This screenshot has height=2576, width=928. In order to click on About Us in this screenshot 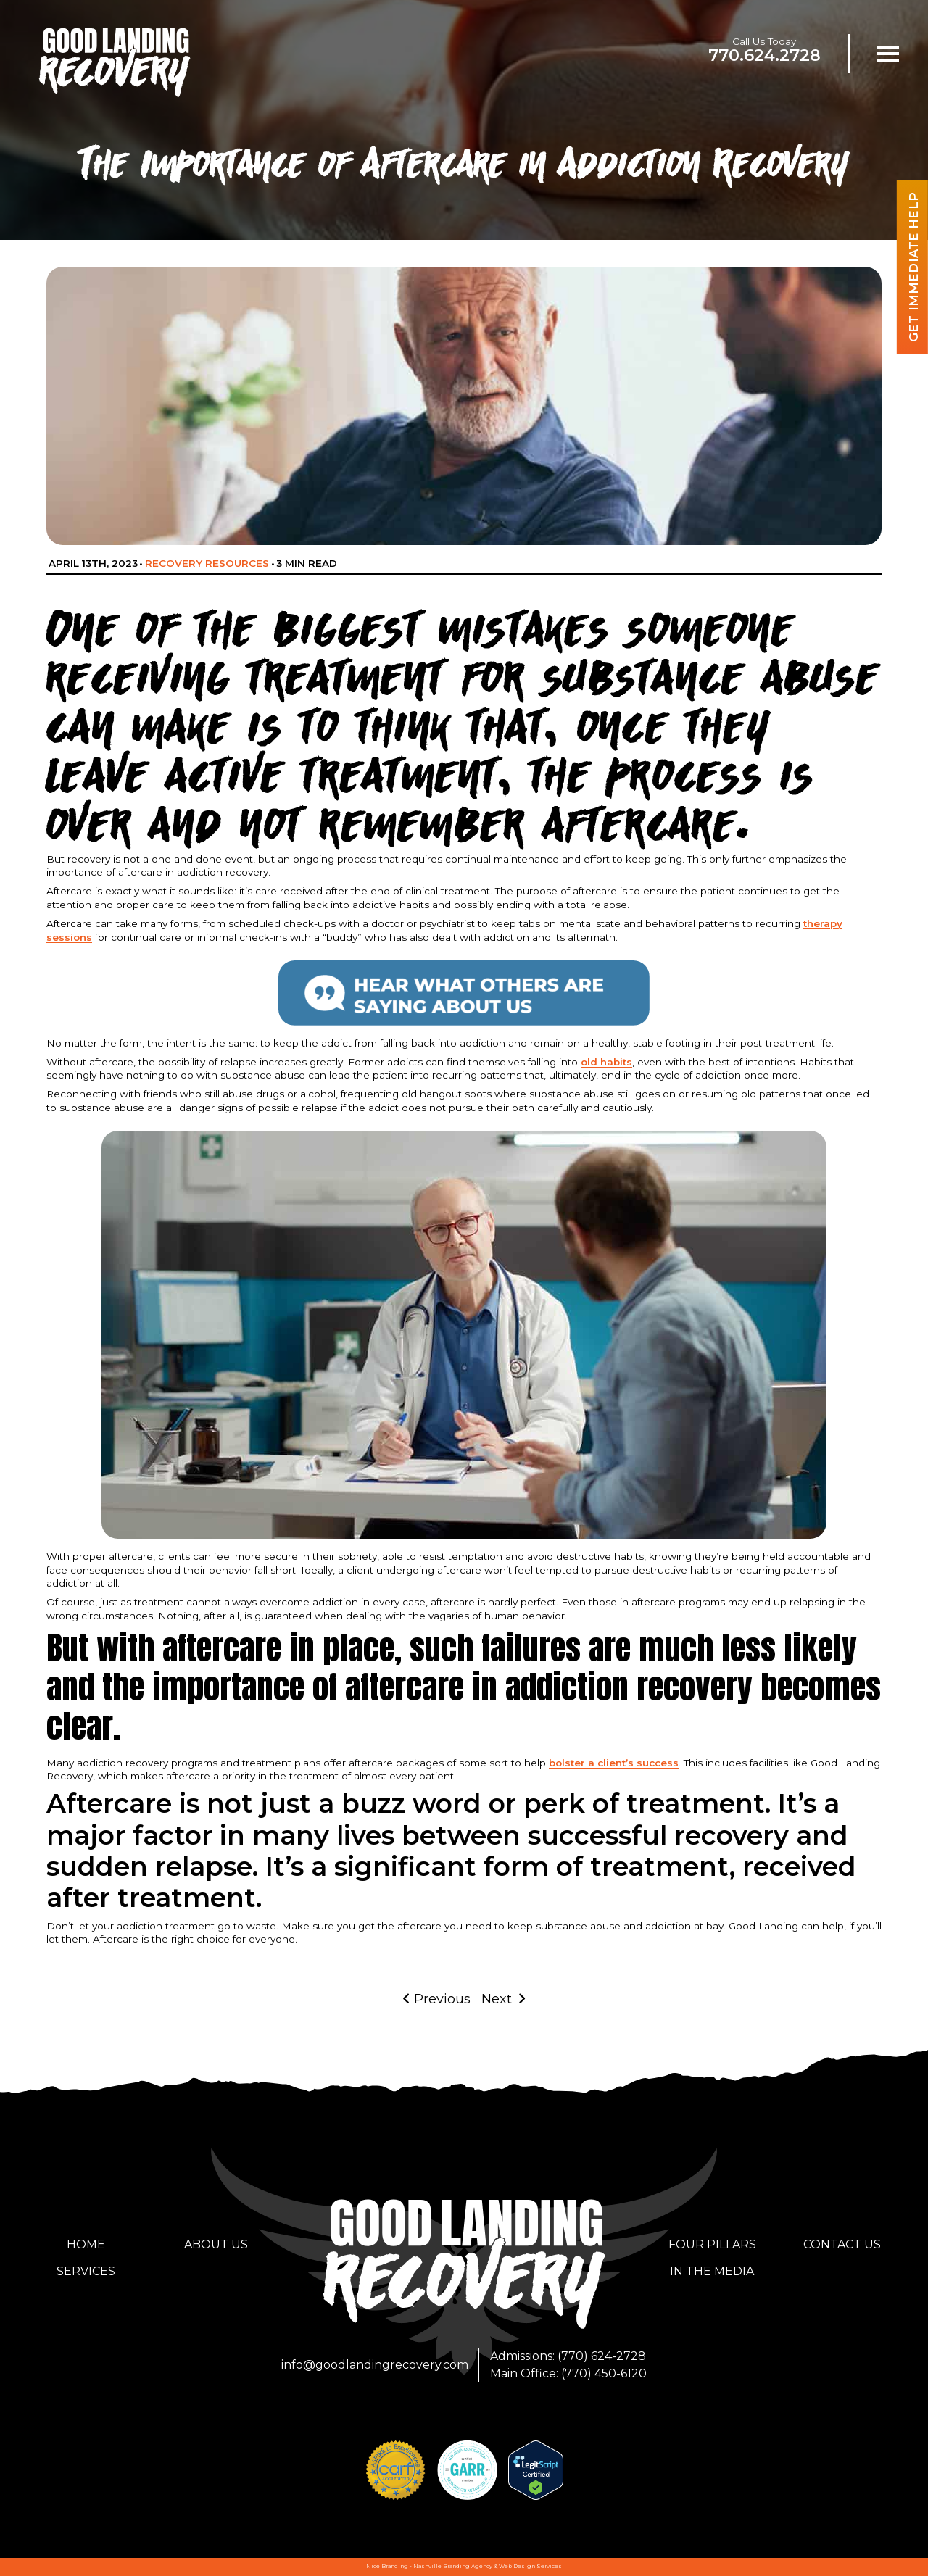, I will do `click(216, 2244)`.